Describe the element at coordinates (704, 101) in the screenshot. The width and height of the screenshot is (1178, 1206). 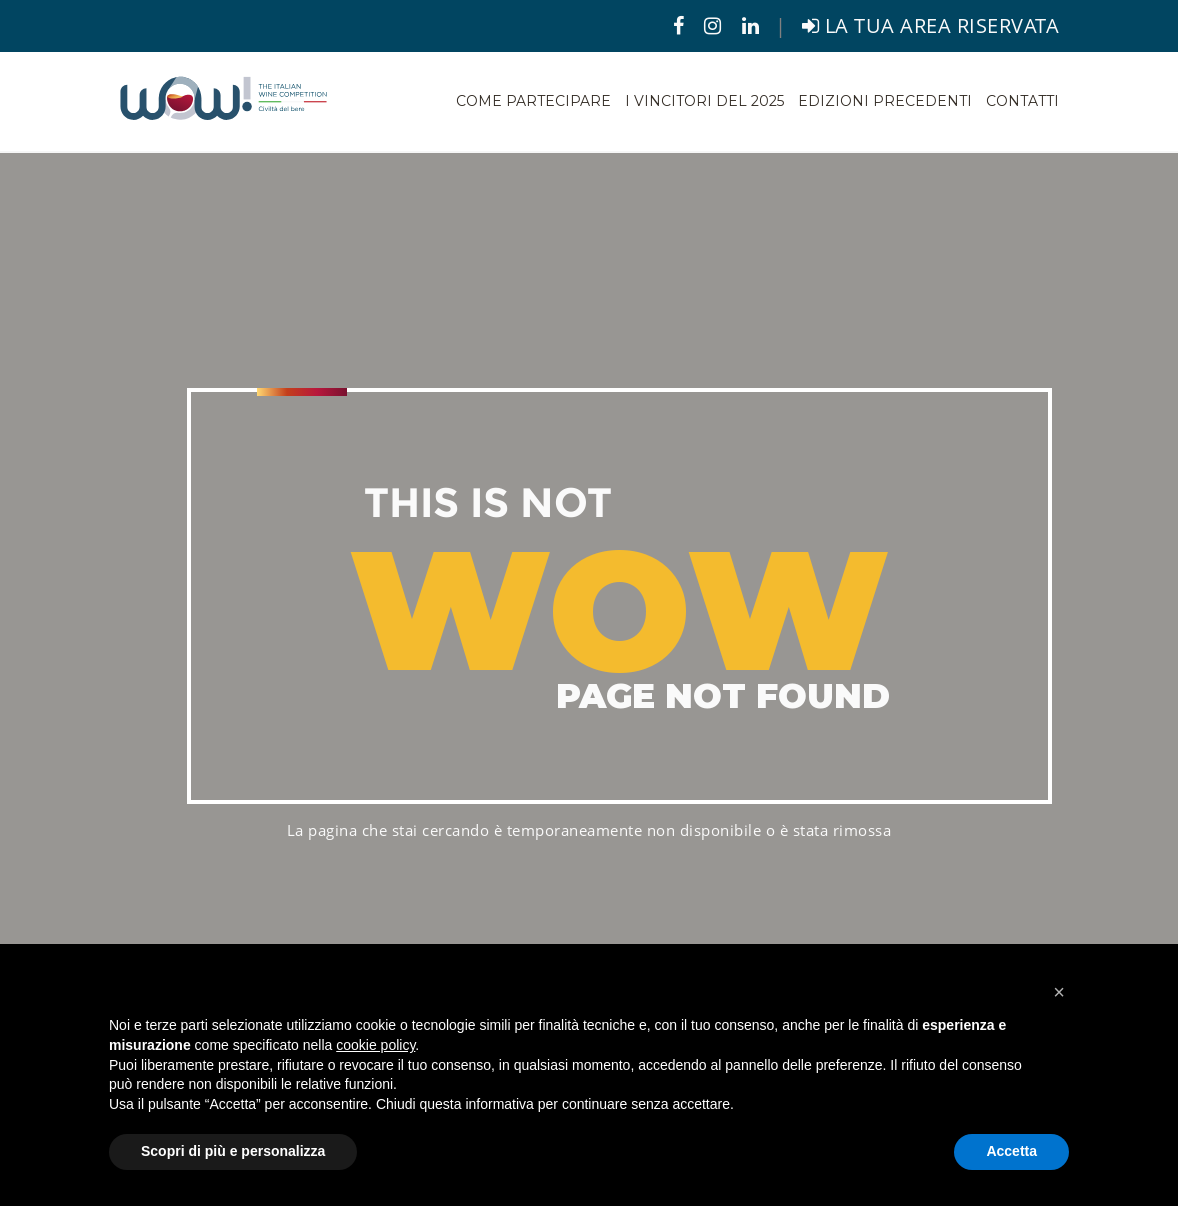
I see `I vincitori del 2025` at that location.